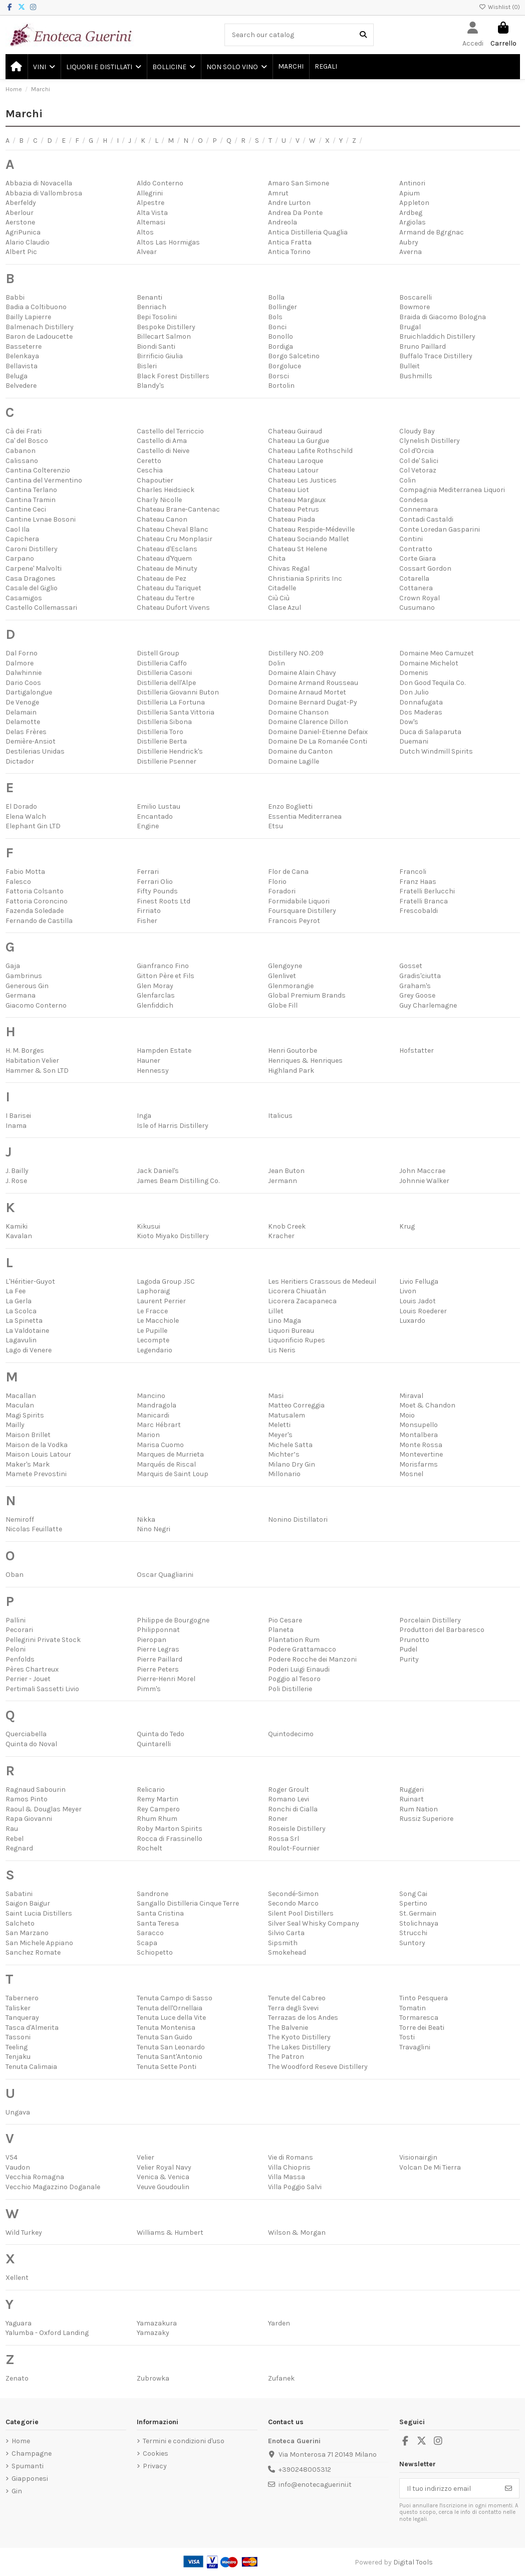 Image resolution: width=525 pixels, height=2576 pixels. Describe the element at coordinates (414, 578) in the screenshot. I see `Cotarella` at that location.